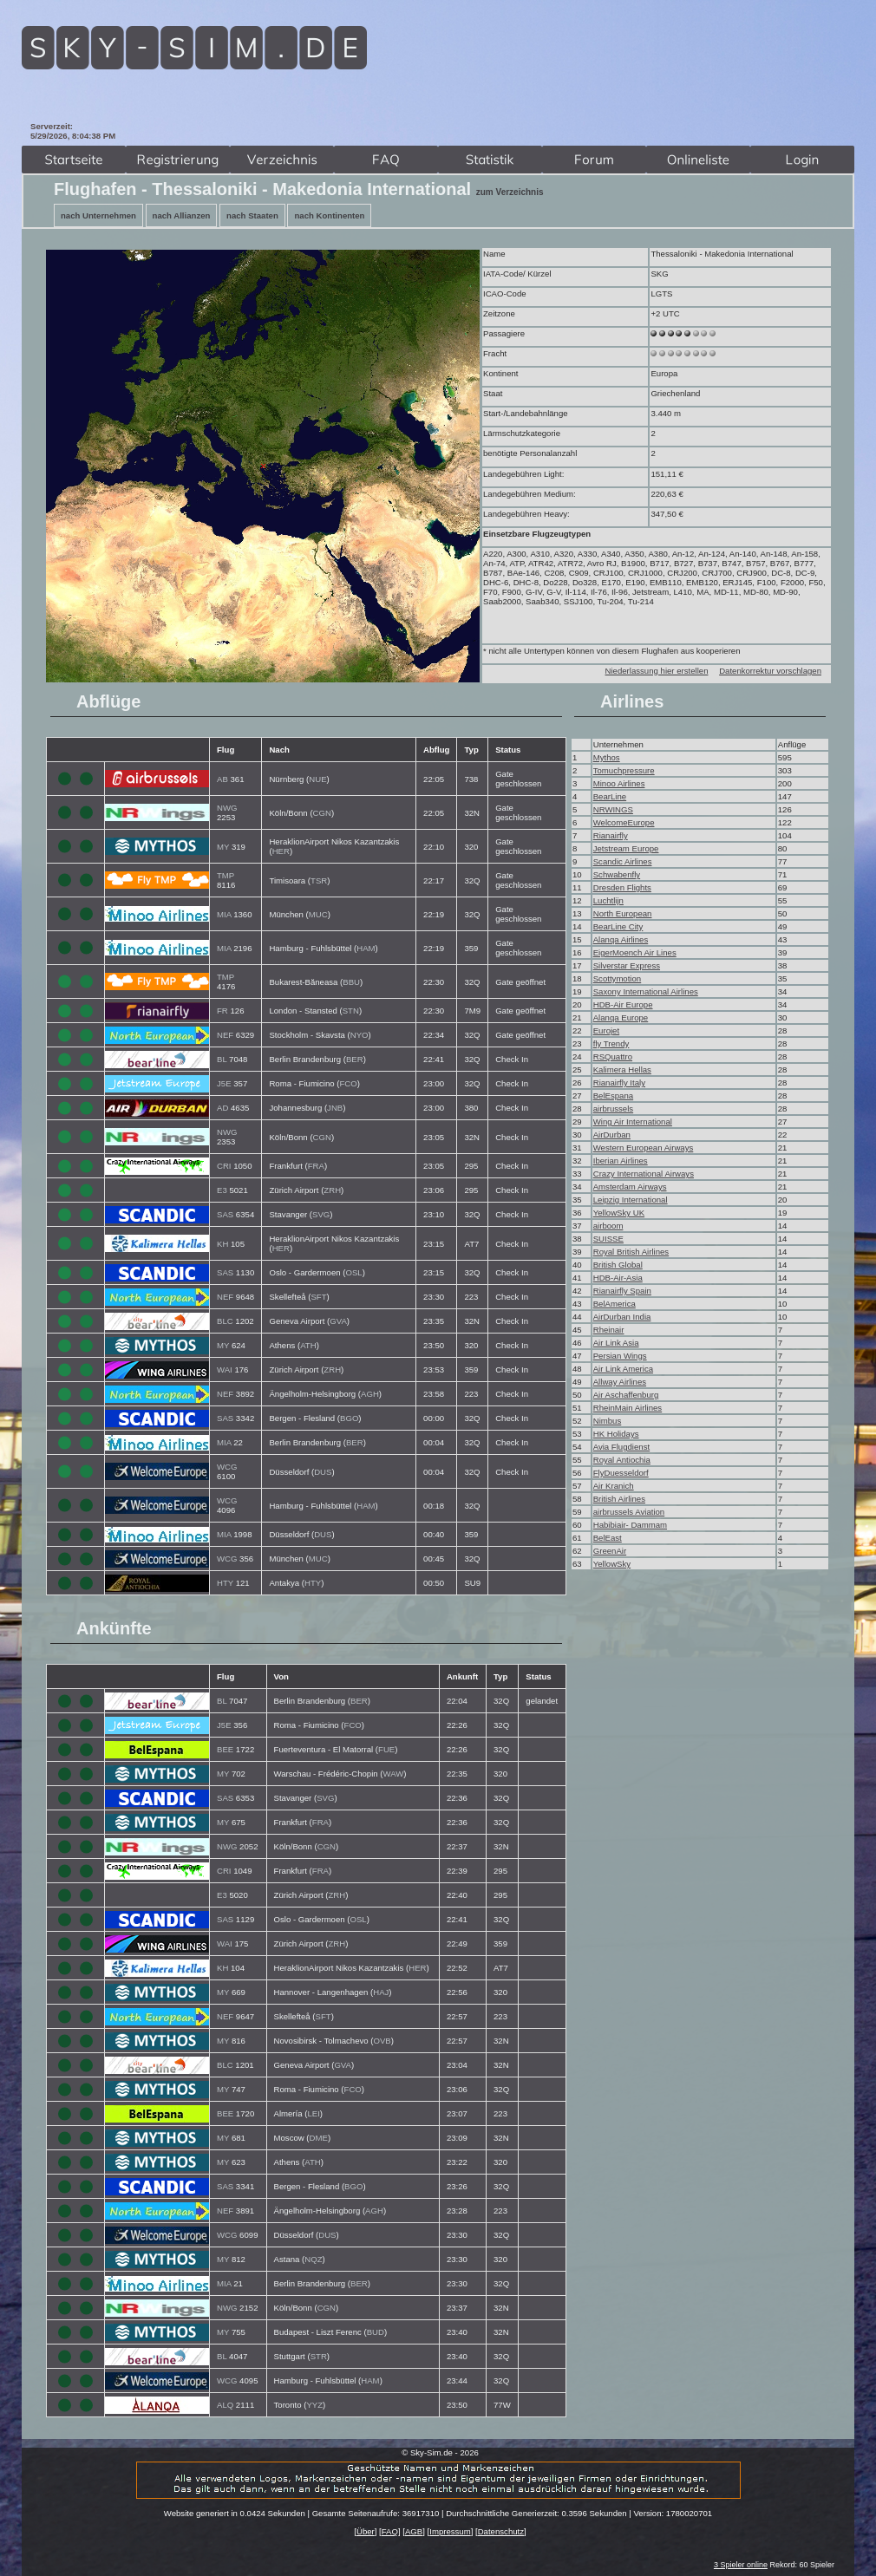 The width and height of the screenshot is (876, 2576). What do you see at coordinates (224, 1369) in the screenshot?
I see `WAI` at bounding box center [224, 1369].